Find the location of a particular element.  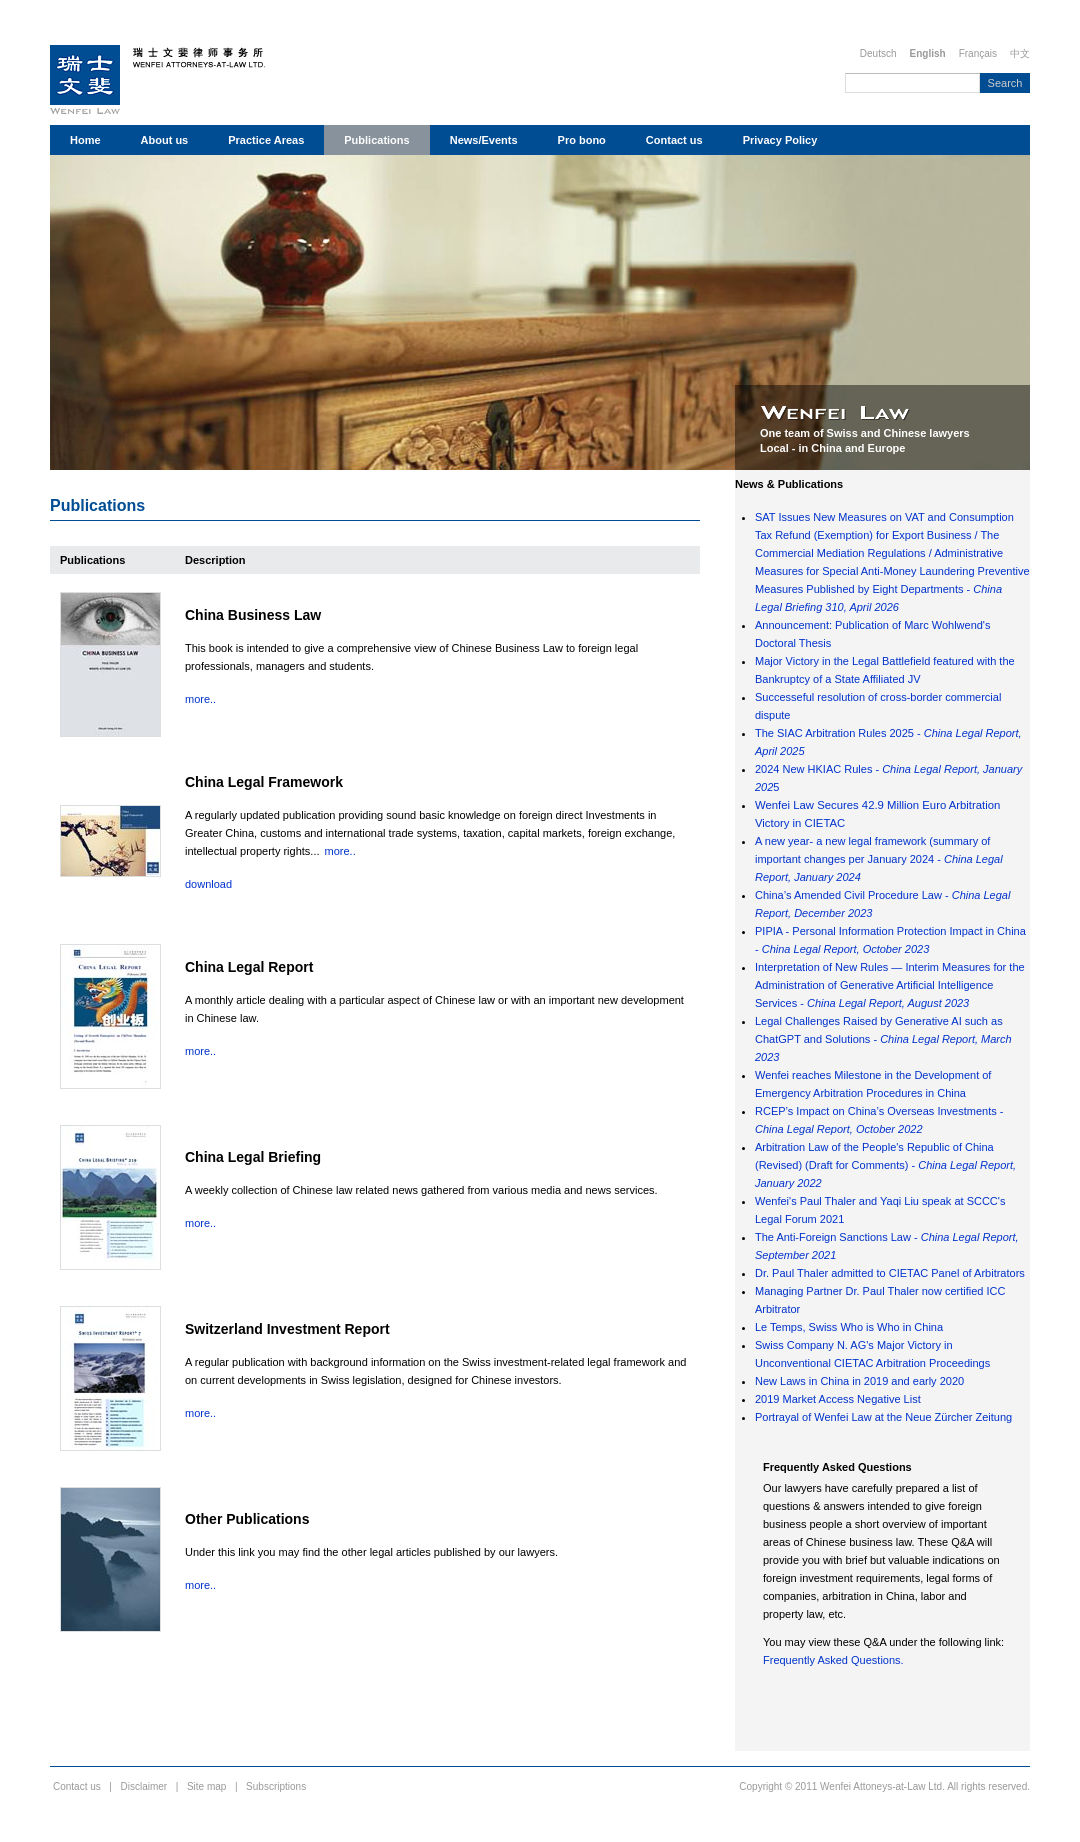

Site map is located at coordinates (206, 1786).